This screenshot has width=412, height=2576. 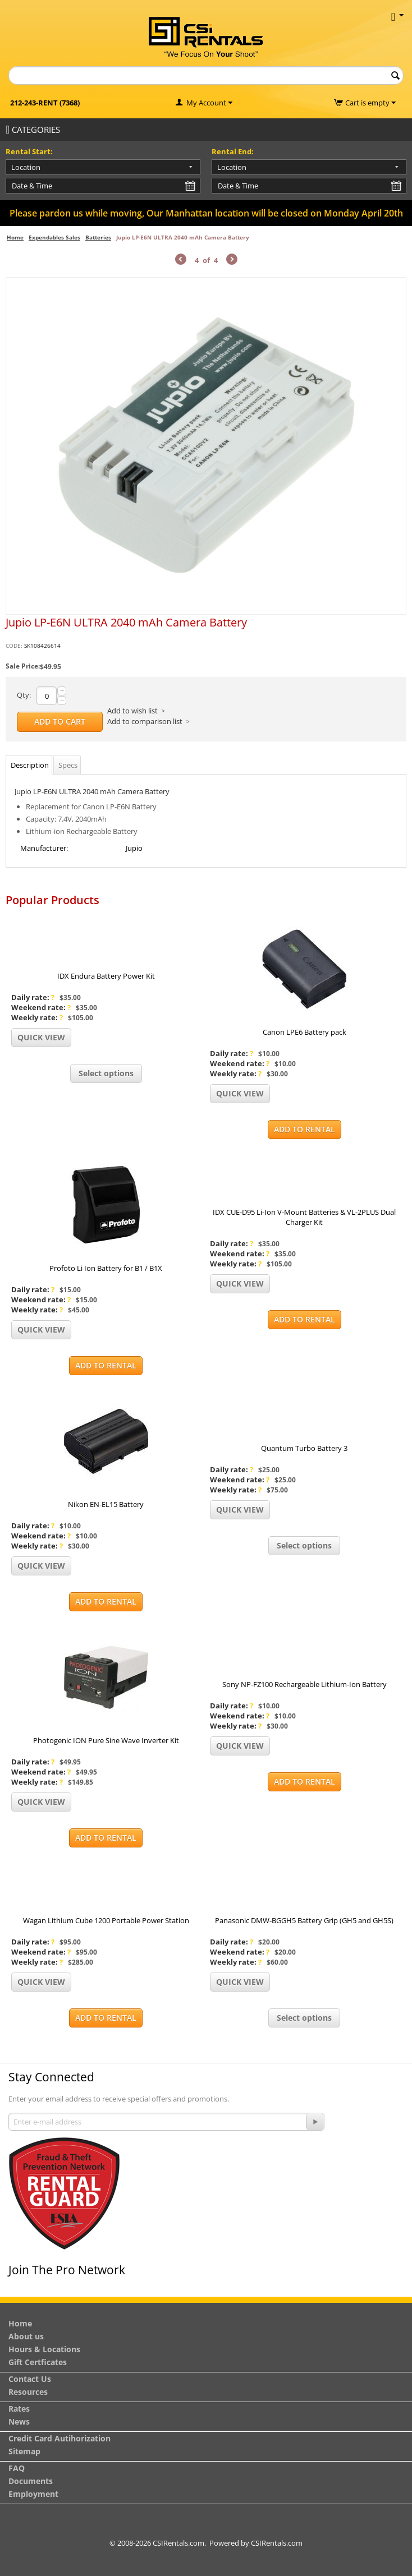 I want to click on Canon LPE6 Battery pack, so click(x=304, y=1032).